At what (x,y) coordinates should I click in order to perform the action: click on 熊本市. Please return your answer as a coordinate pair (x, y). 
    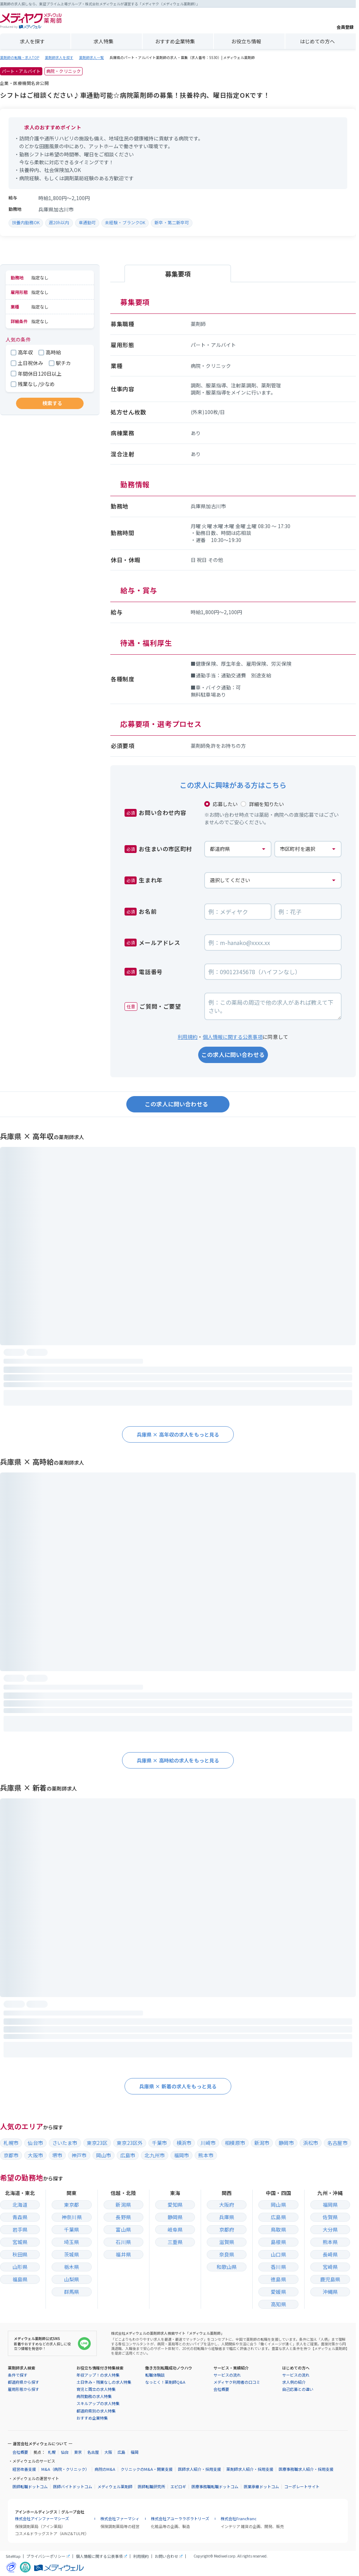
    Looking at the image, I should click on (205, 2155).